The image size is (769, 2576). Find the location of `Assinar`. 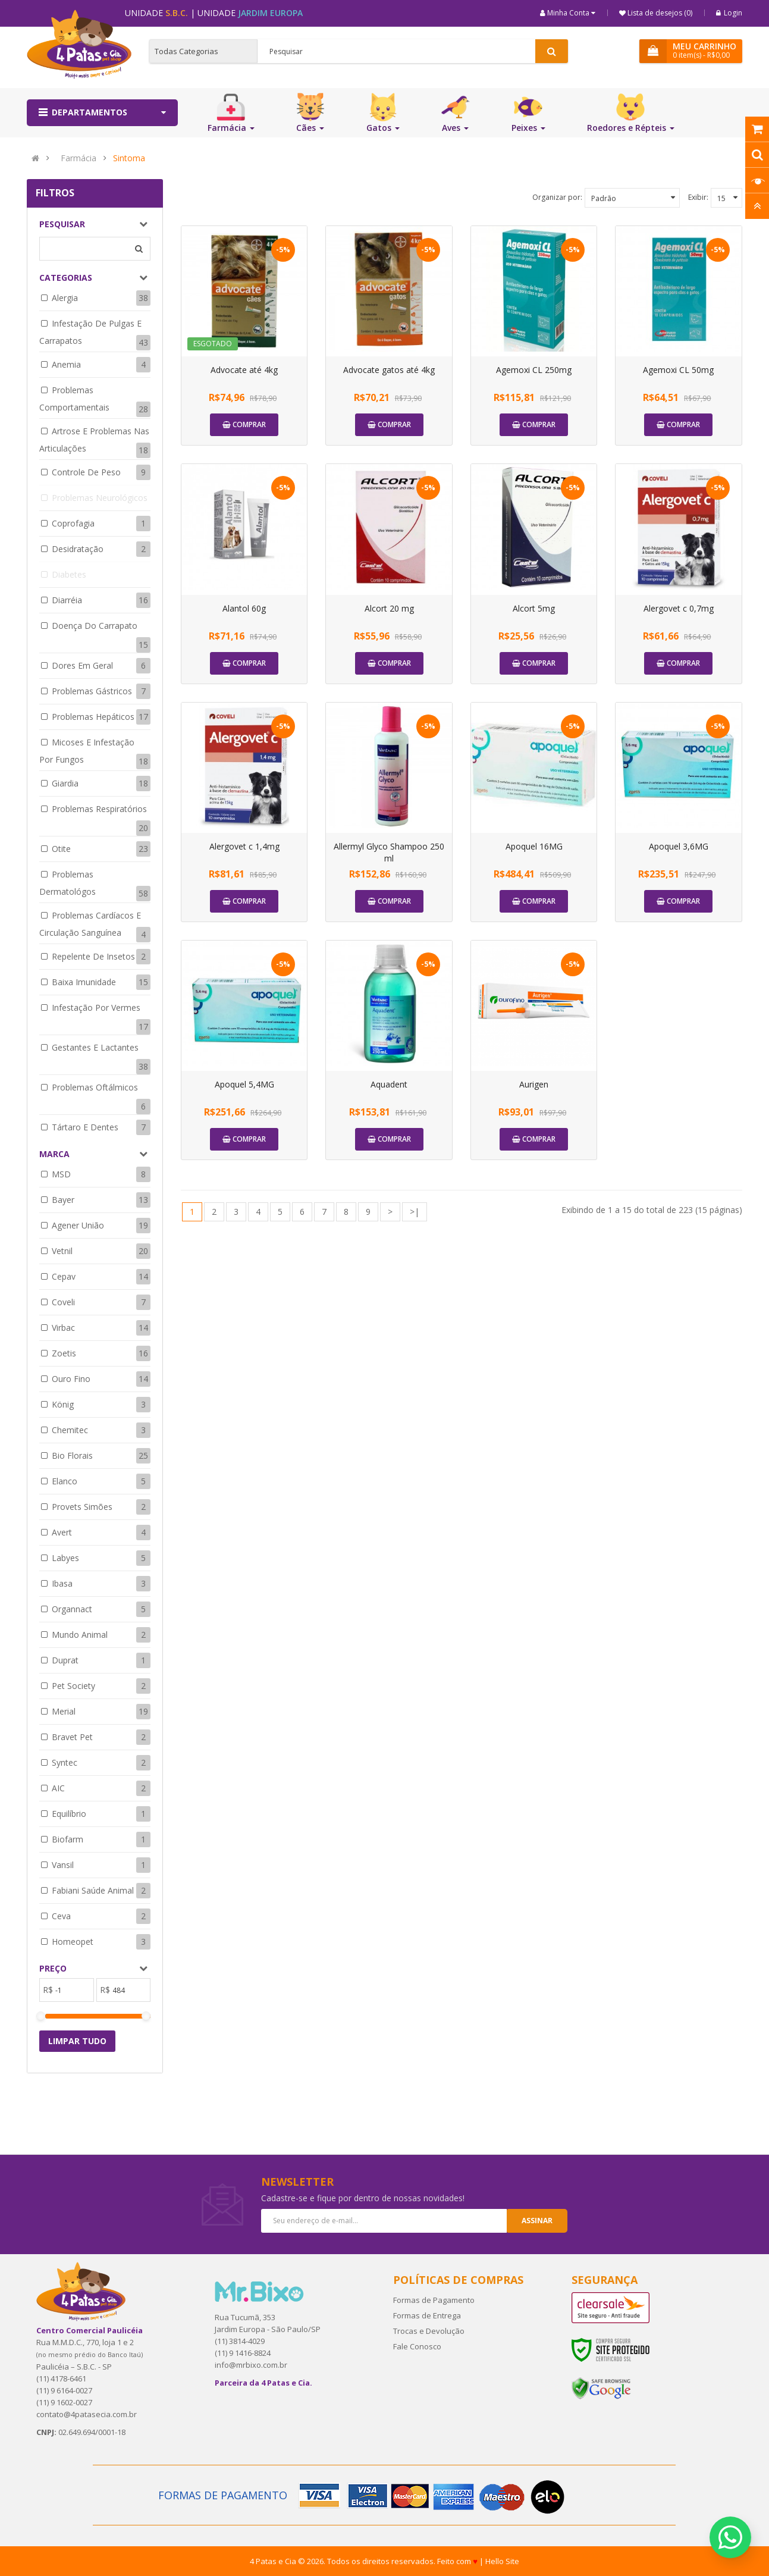

Assinar is located at coordinates (537, 2220).